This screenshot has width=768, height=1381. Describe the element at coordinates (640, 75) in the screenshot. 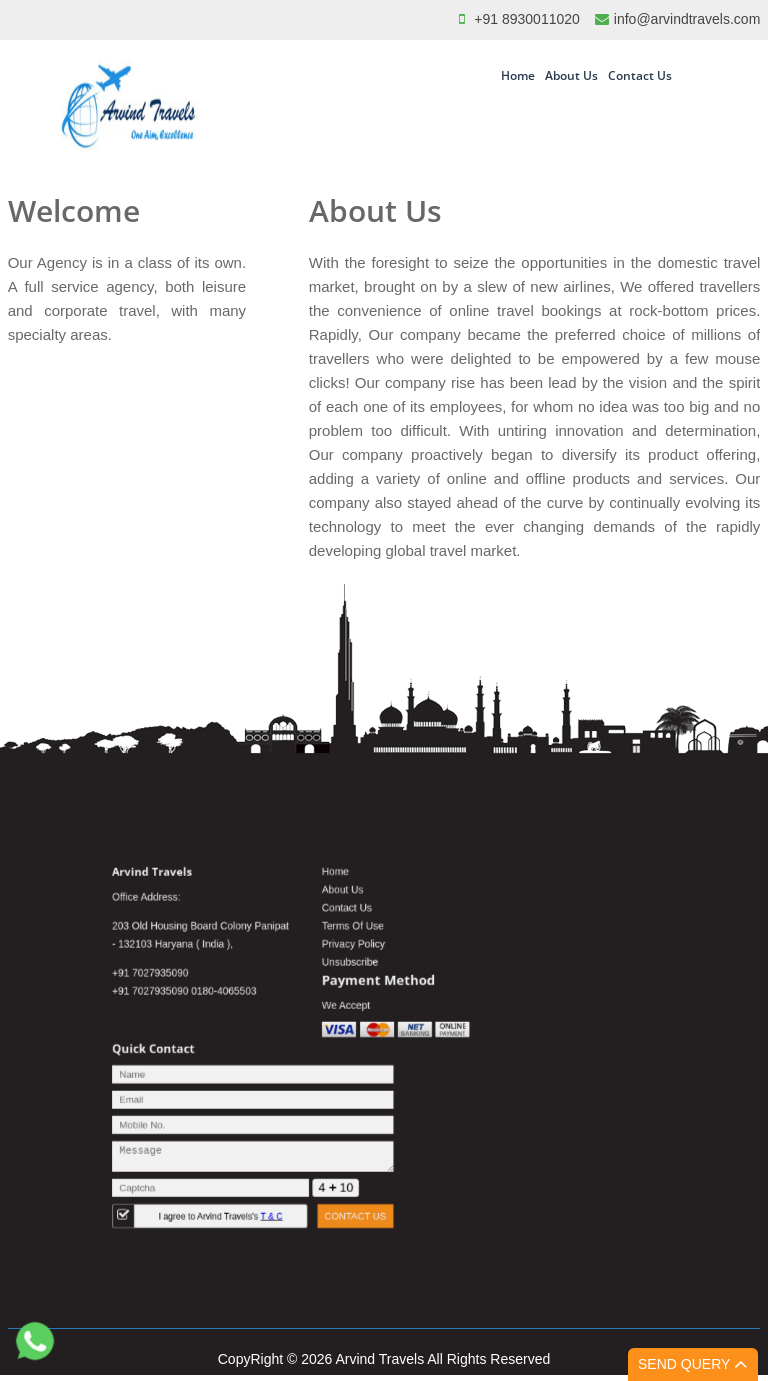

I see `Contact Us` at that location.